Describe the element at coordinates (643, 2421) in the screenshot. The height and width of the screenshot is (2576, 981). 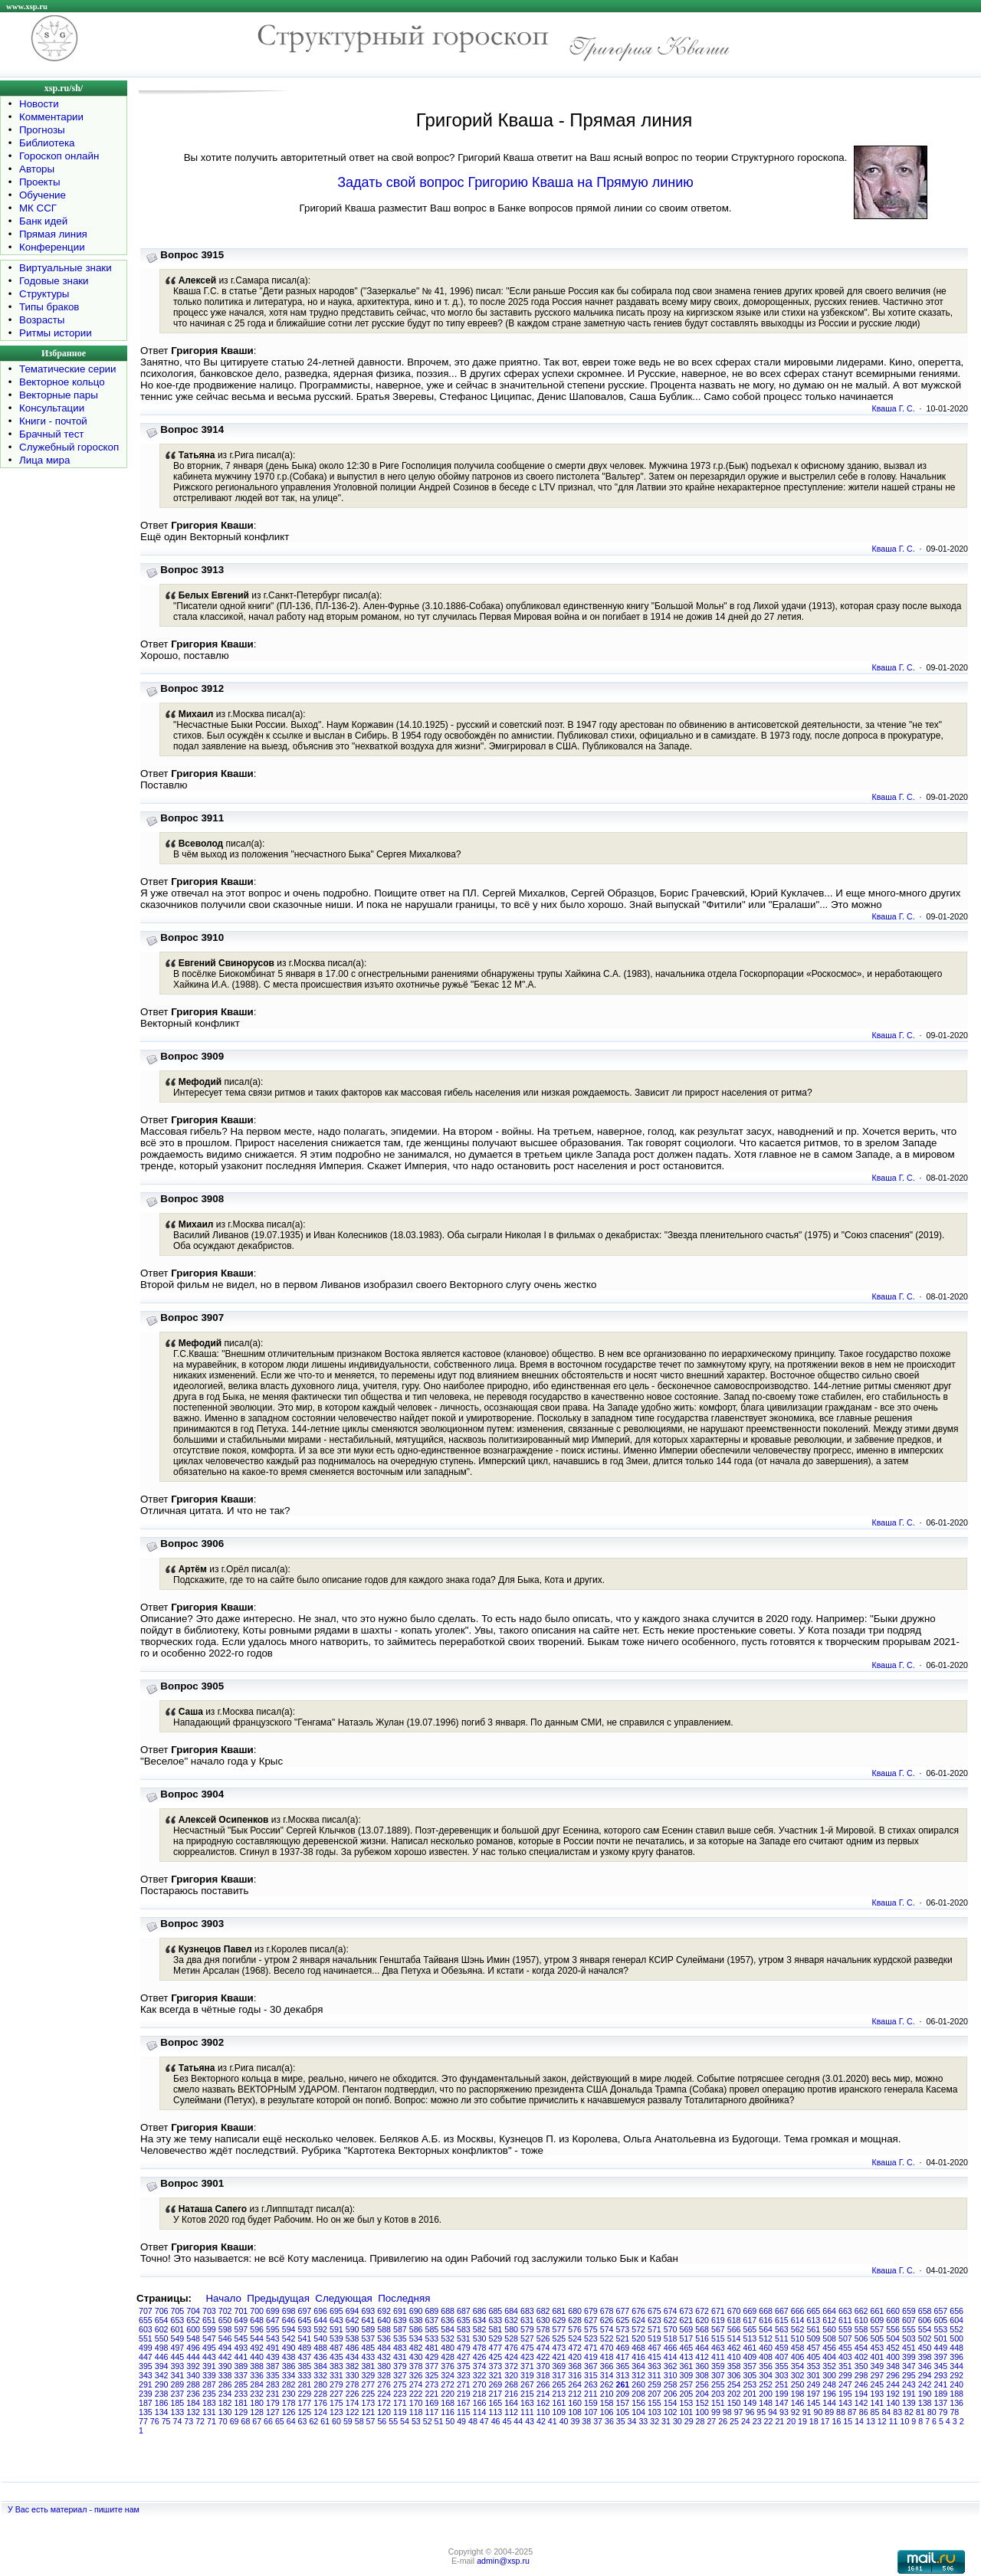
I see `33` at that location.